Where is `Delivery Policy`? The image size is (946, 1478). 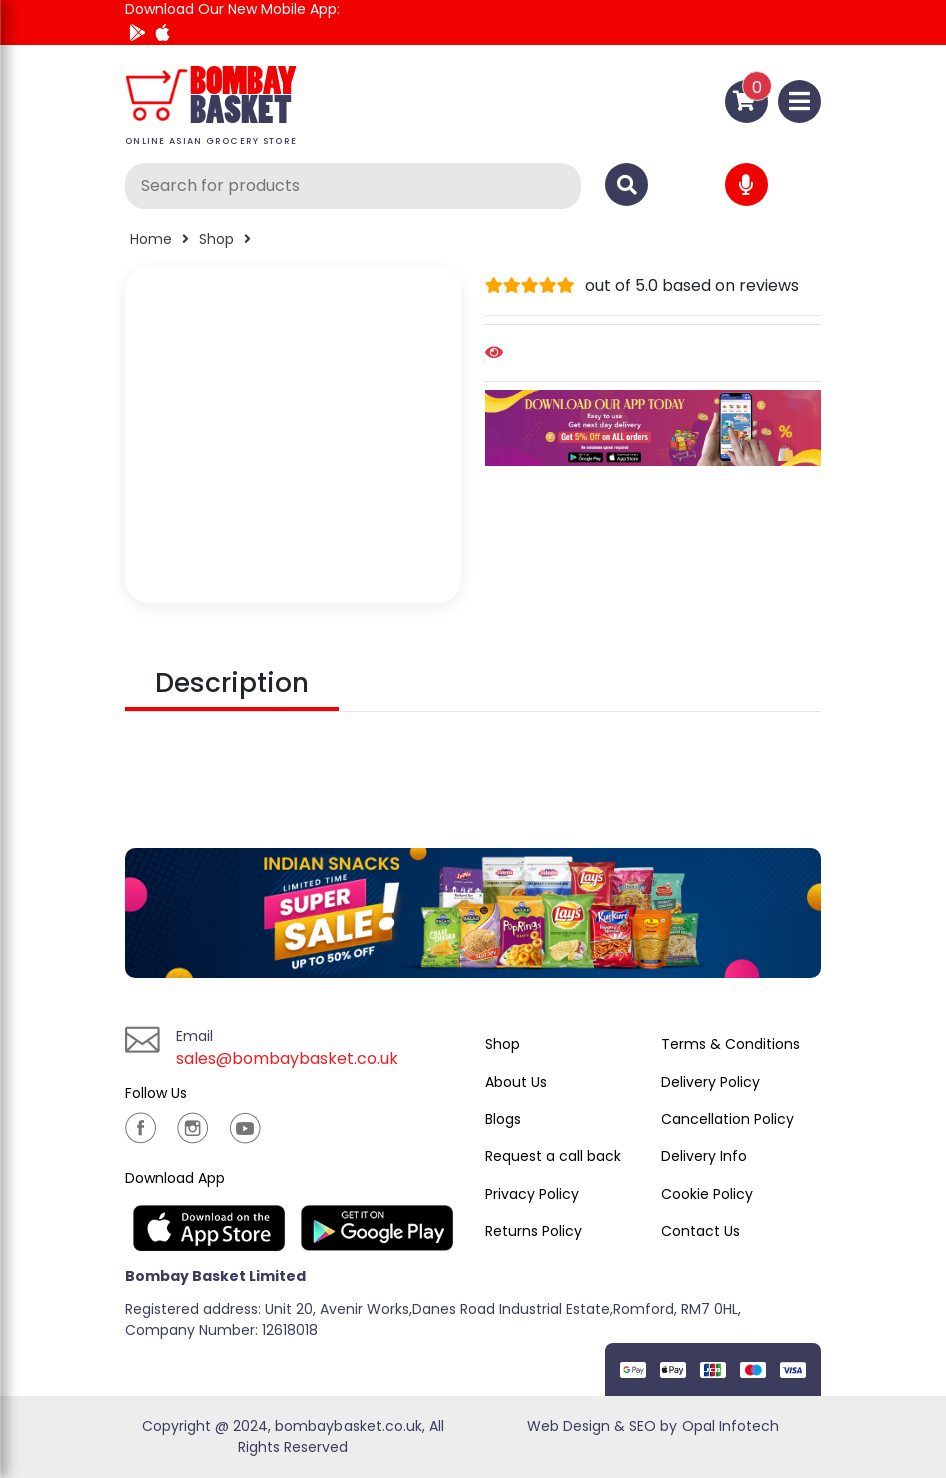 Delivery Policy is located at coordinates (710, 1082).